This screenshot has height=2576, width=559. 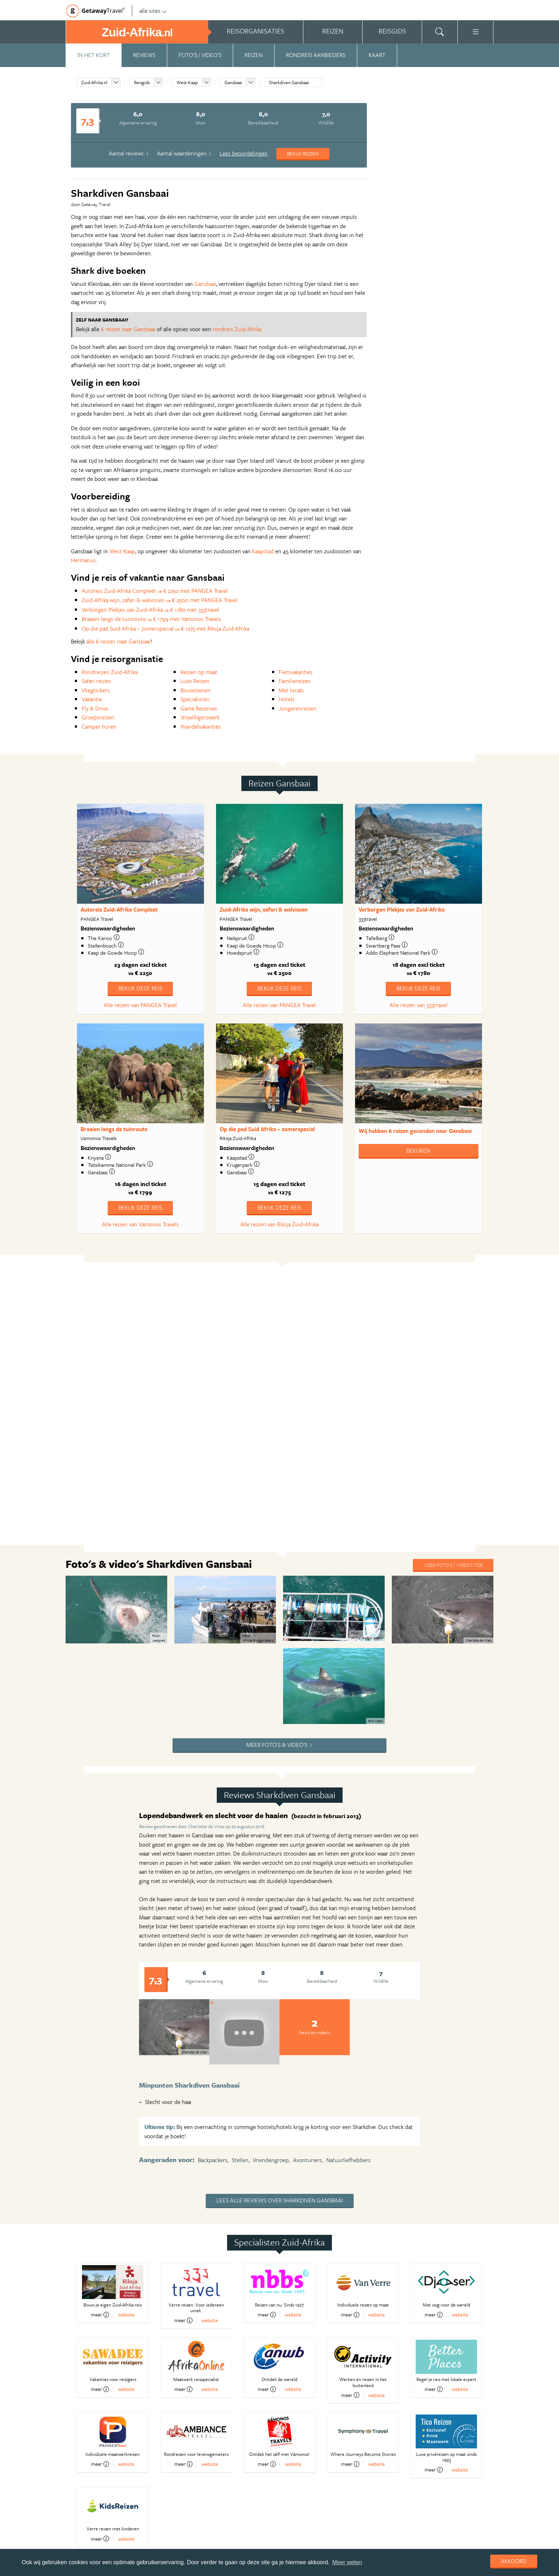 What do you see at coordinates (200, 55) in the screenshot?
I see `Foto's / video's` at bounding box center [200, 55].